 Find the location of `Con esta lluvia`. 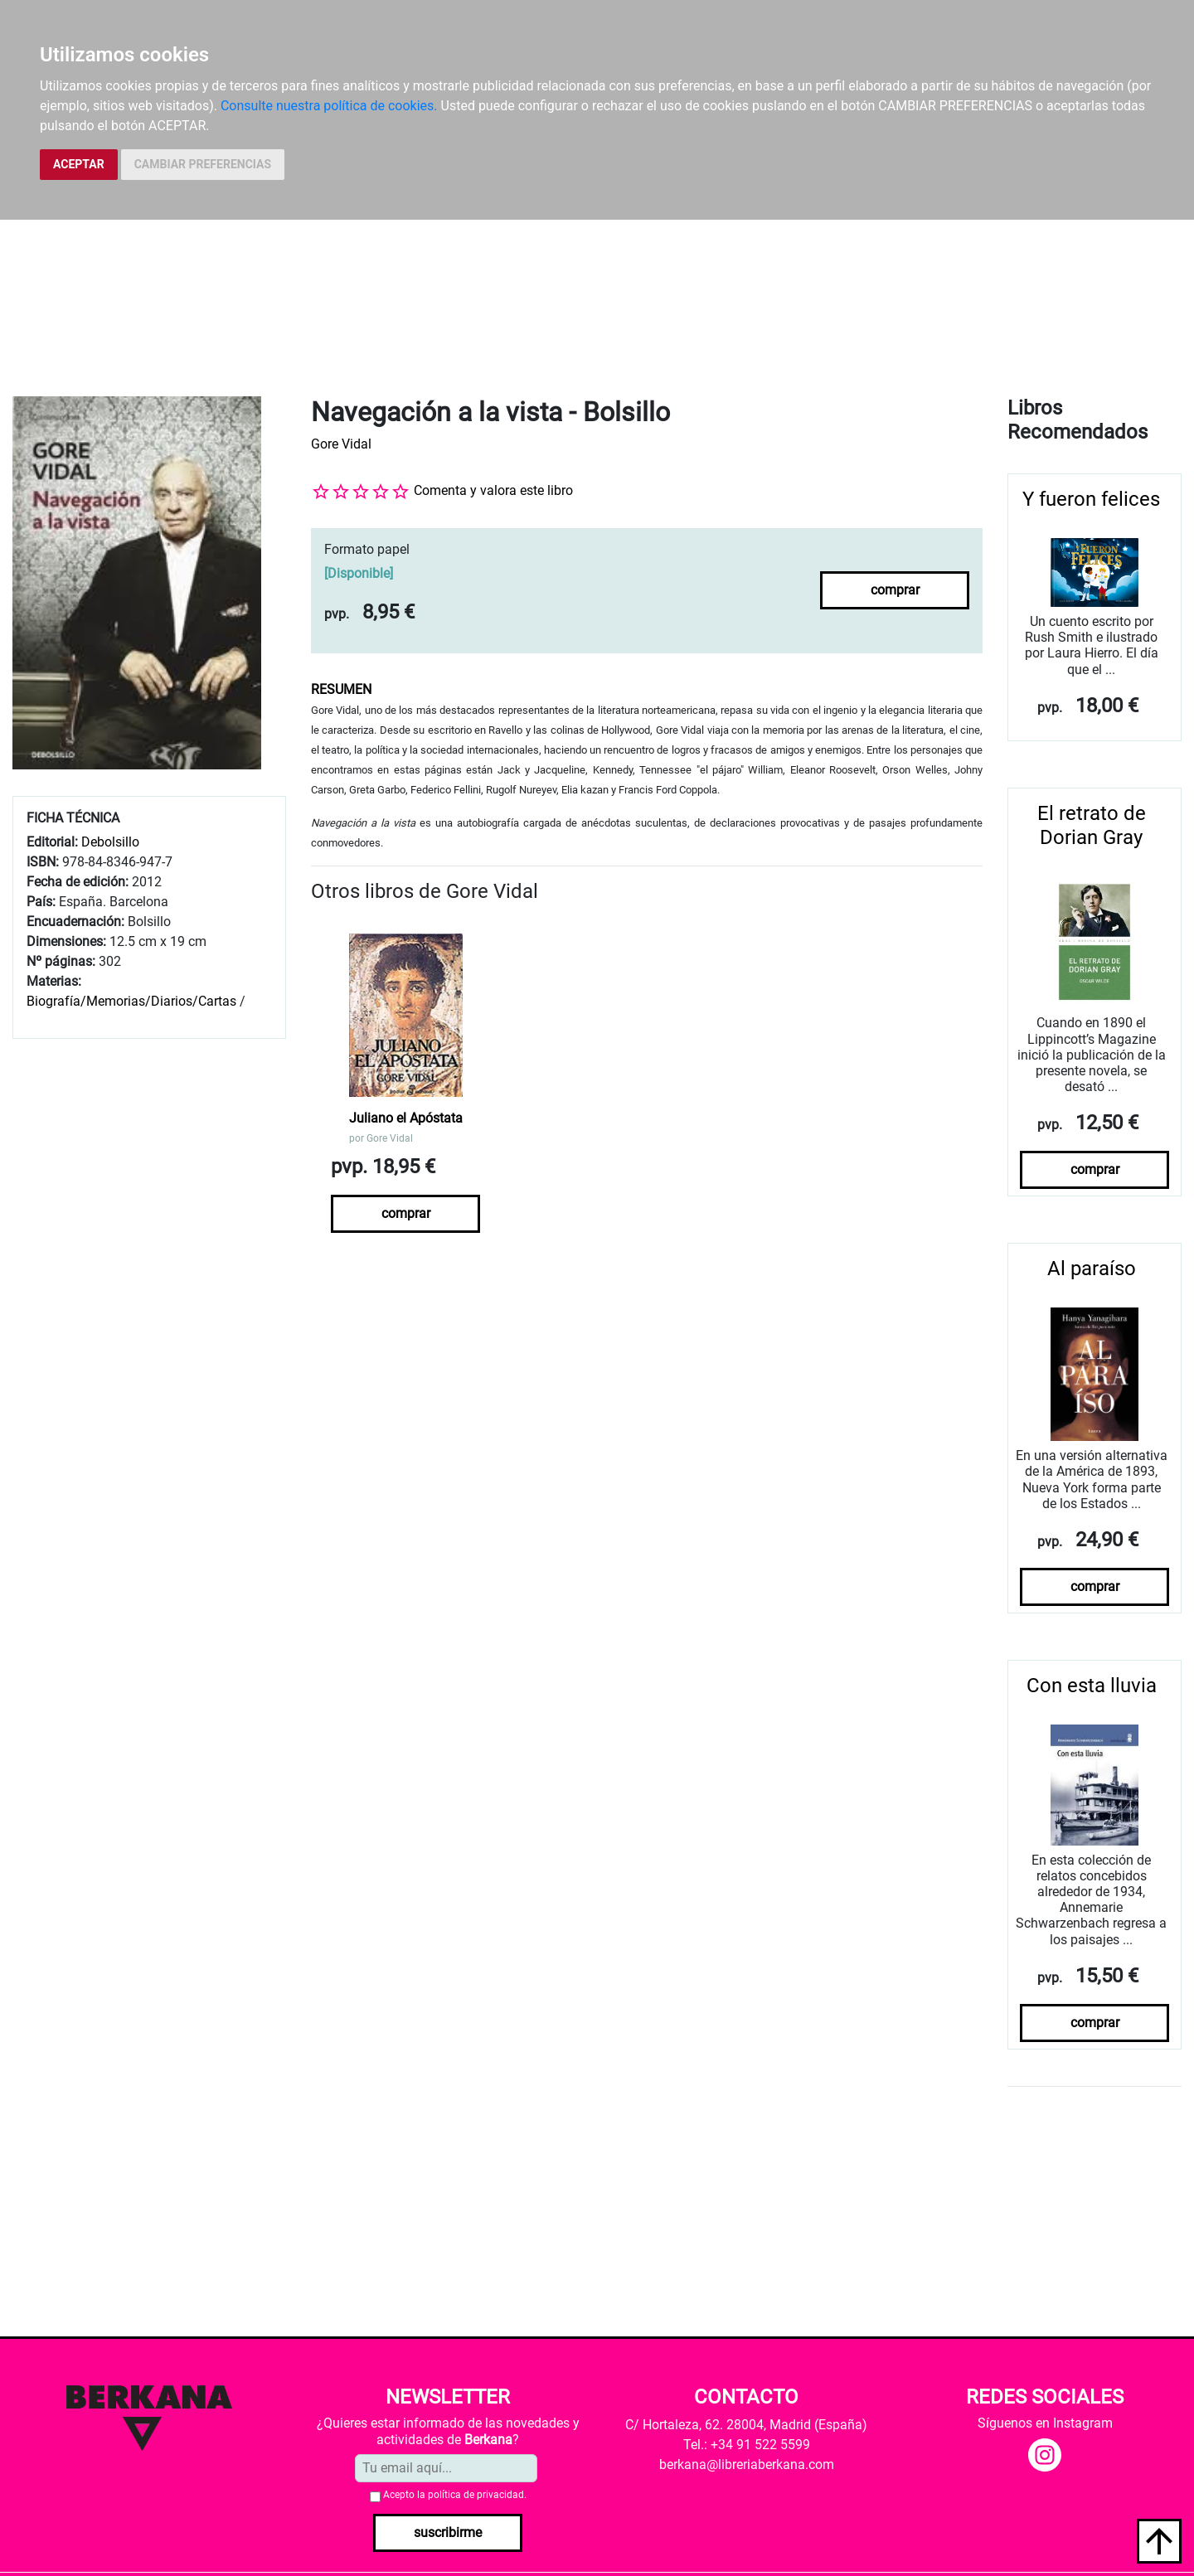

Con esta lluvia is located at coordinates (1092, 1685).